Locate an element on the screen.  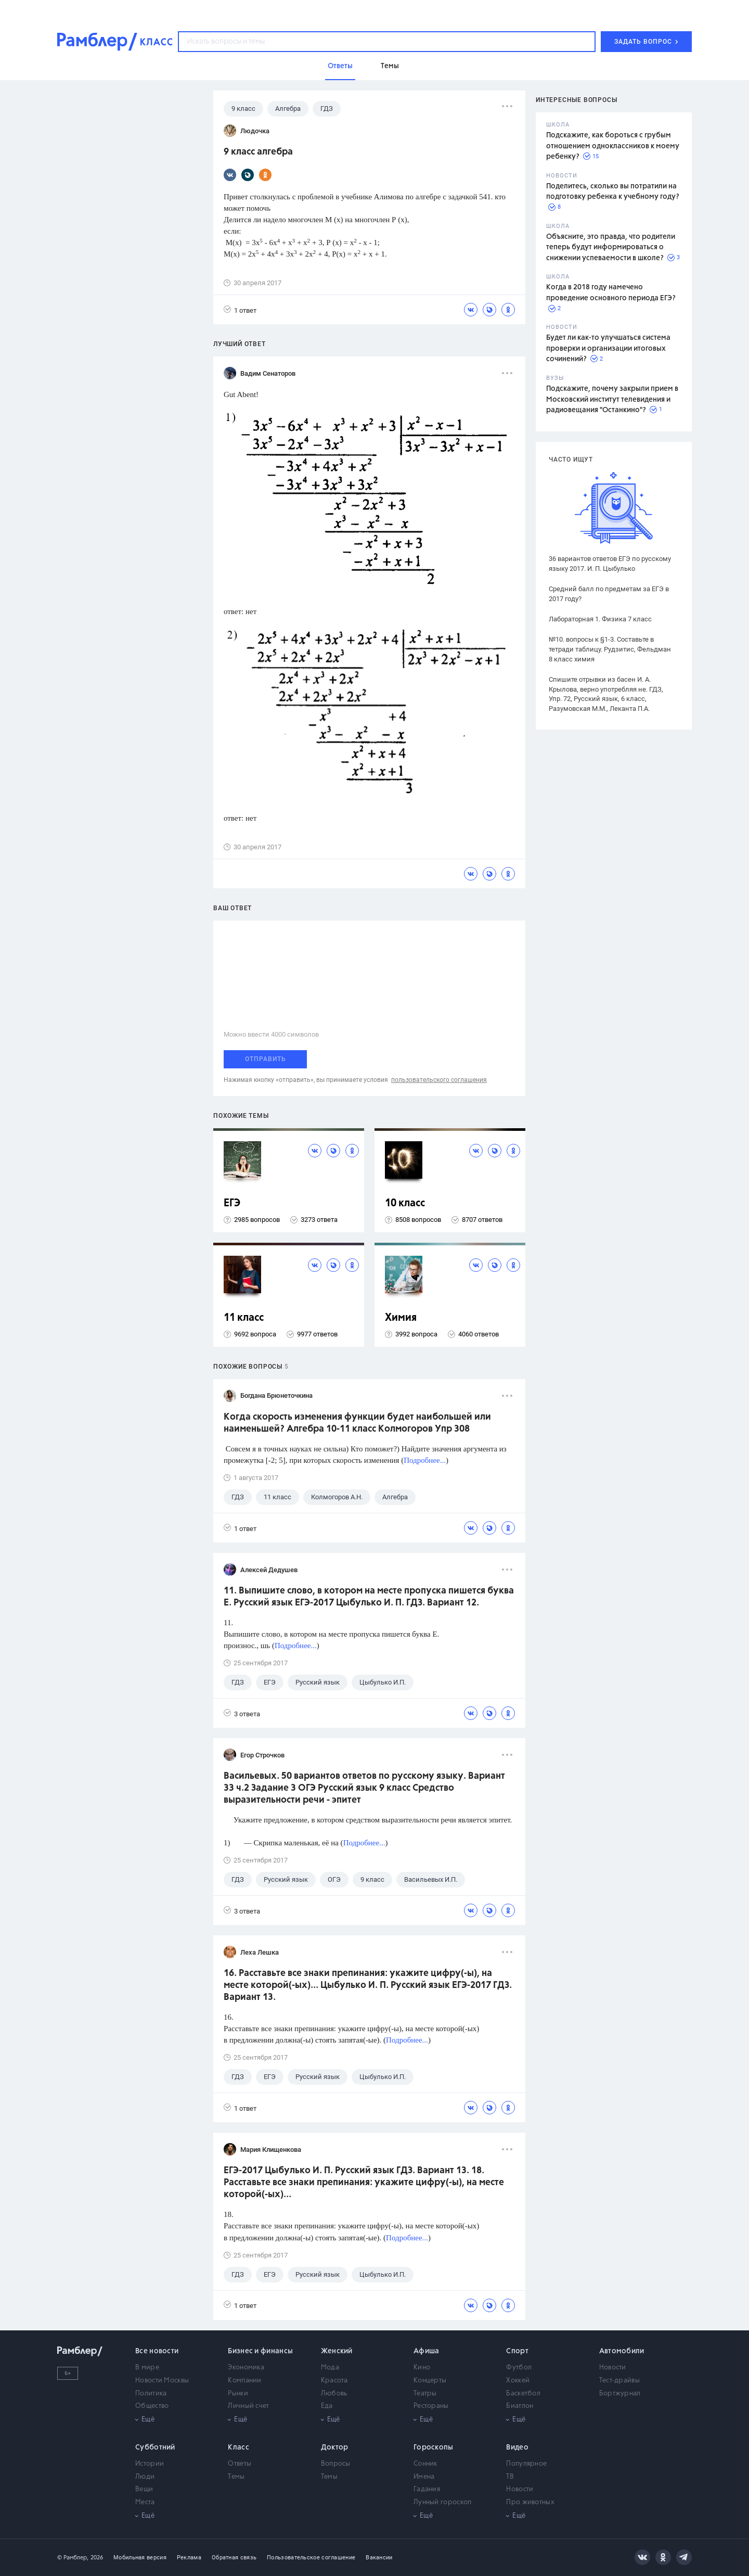
11. Выпишите слово, в котором на месте пропуска пишется буква Е. Русский язык ЕГЭ-2017 Цыбулько И. П. ГДЗ. Вариант 12. is located at coordinates (369, 1597).